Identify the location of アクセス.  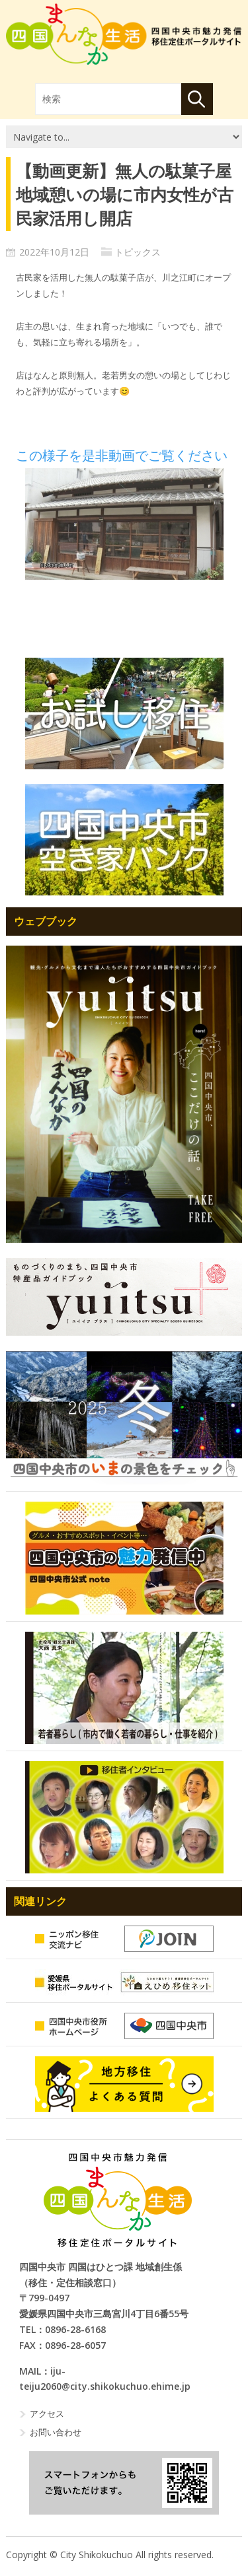
(47, 2413).